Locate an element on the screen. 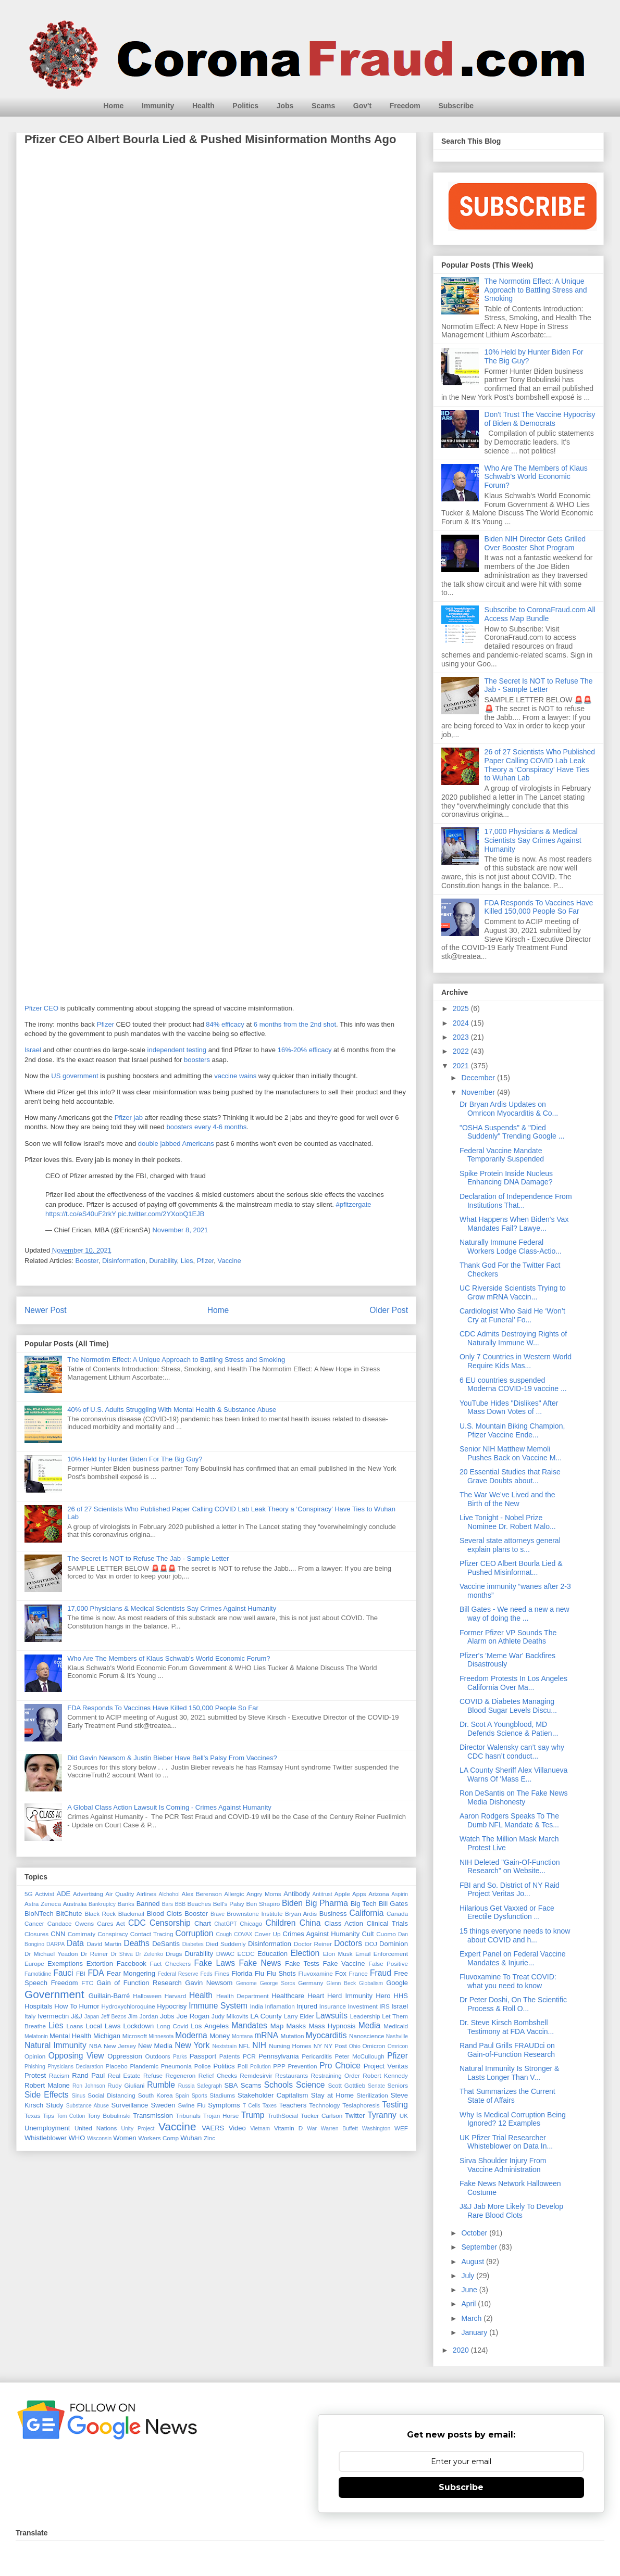  Minnesota is located at coordinates (160, 2036).